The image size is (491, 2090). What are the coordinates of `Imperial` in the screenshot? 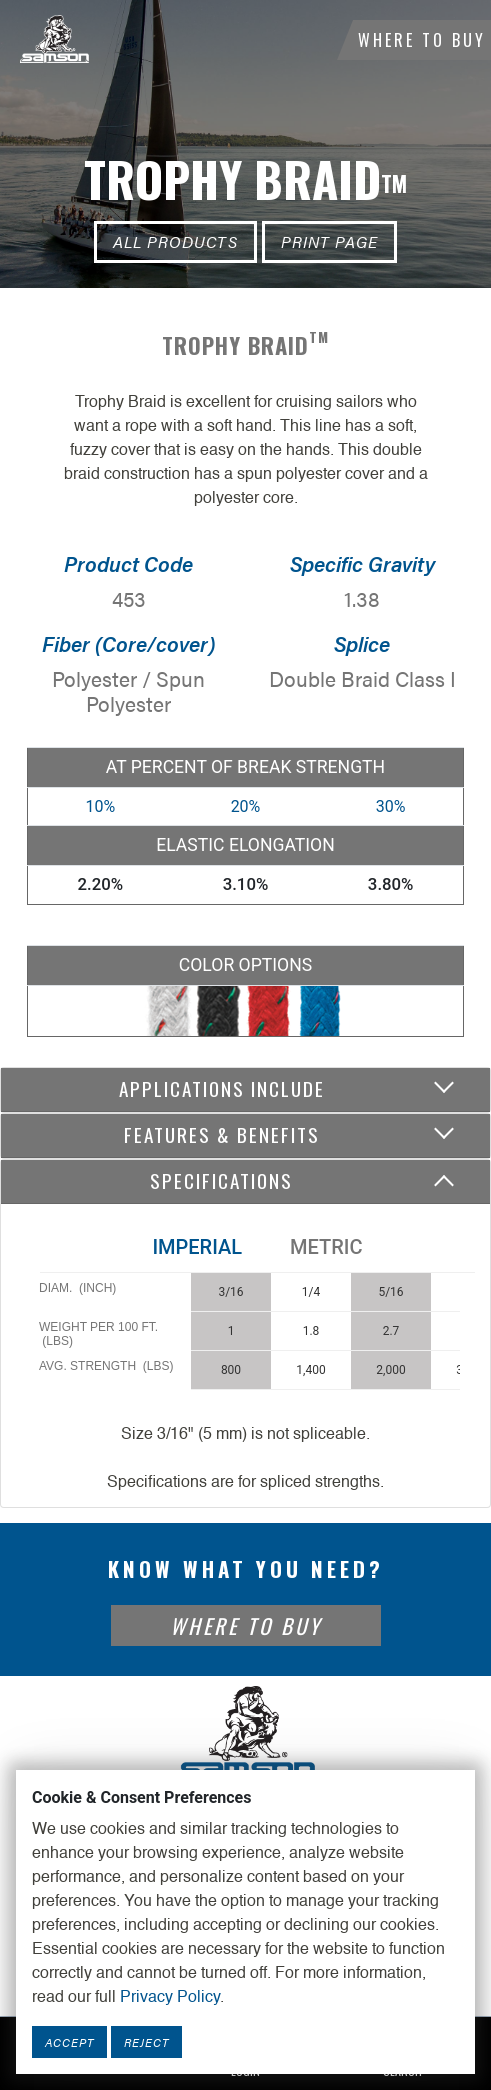 It's located at (197, 1247).